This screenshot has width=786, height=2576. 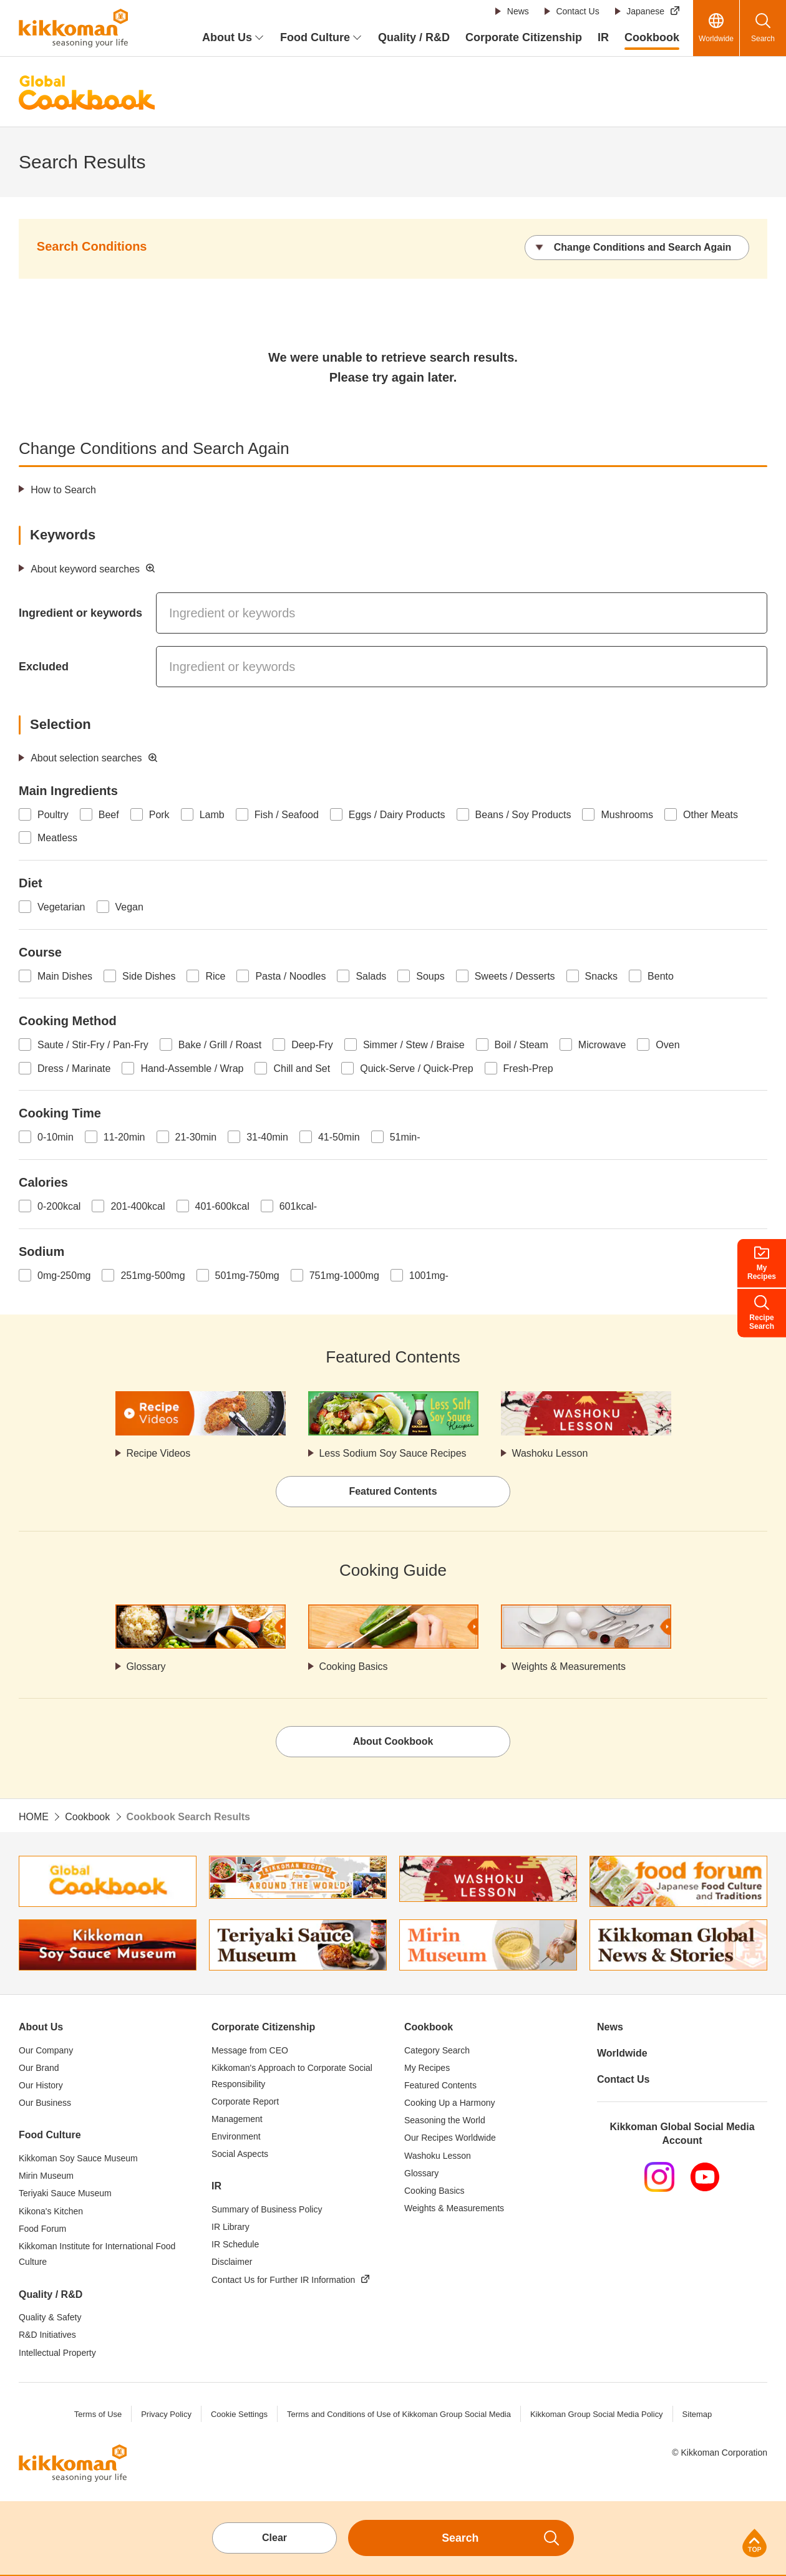 What do you see at coordinates (298, 1206) in the screenshot?
I see `601kcal-` at bounding box center [298, 1206].